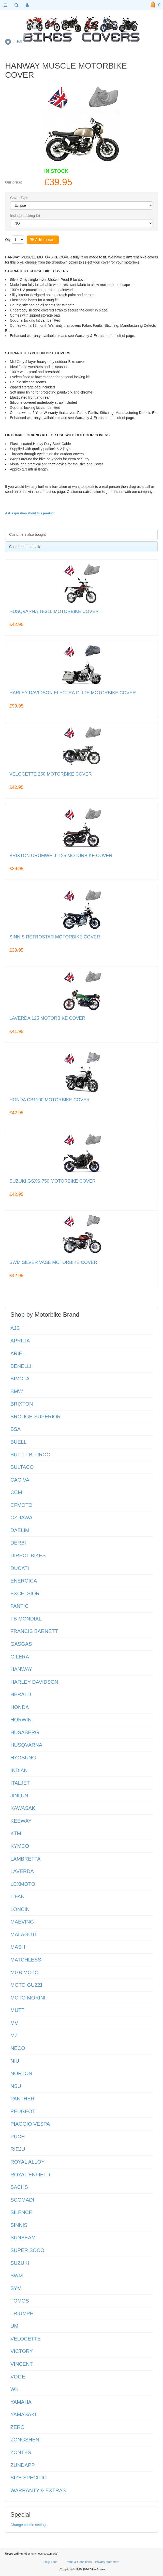  I want to click on ARIEL, so click(17, 1353).